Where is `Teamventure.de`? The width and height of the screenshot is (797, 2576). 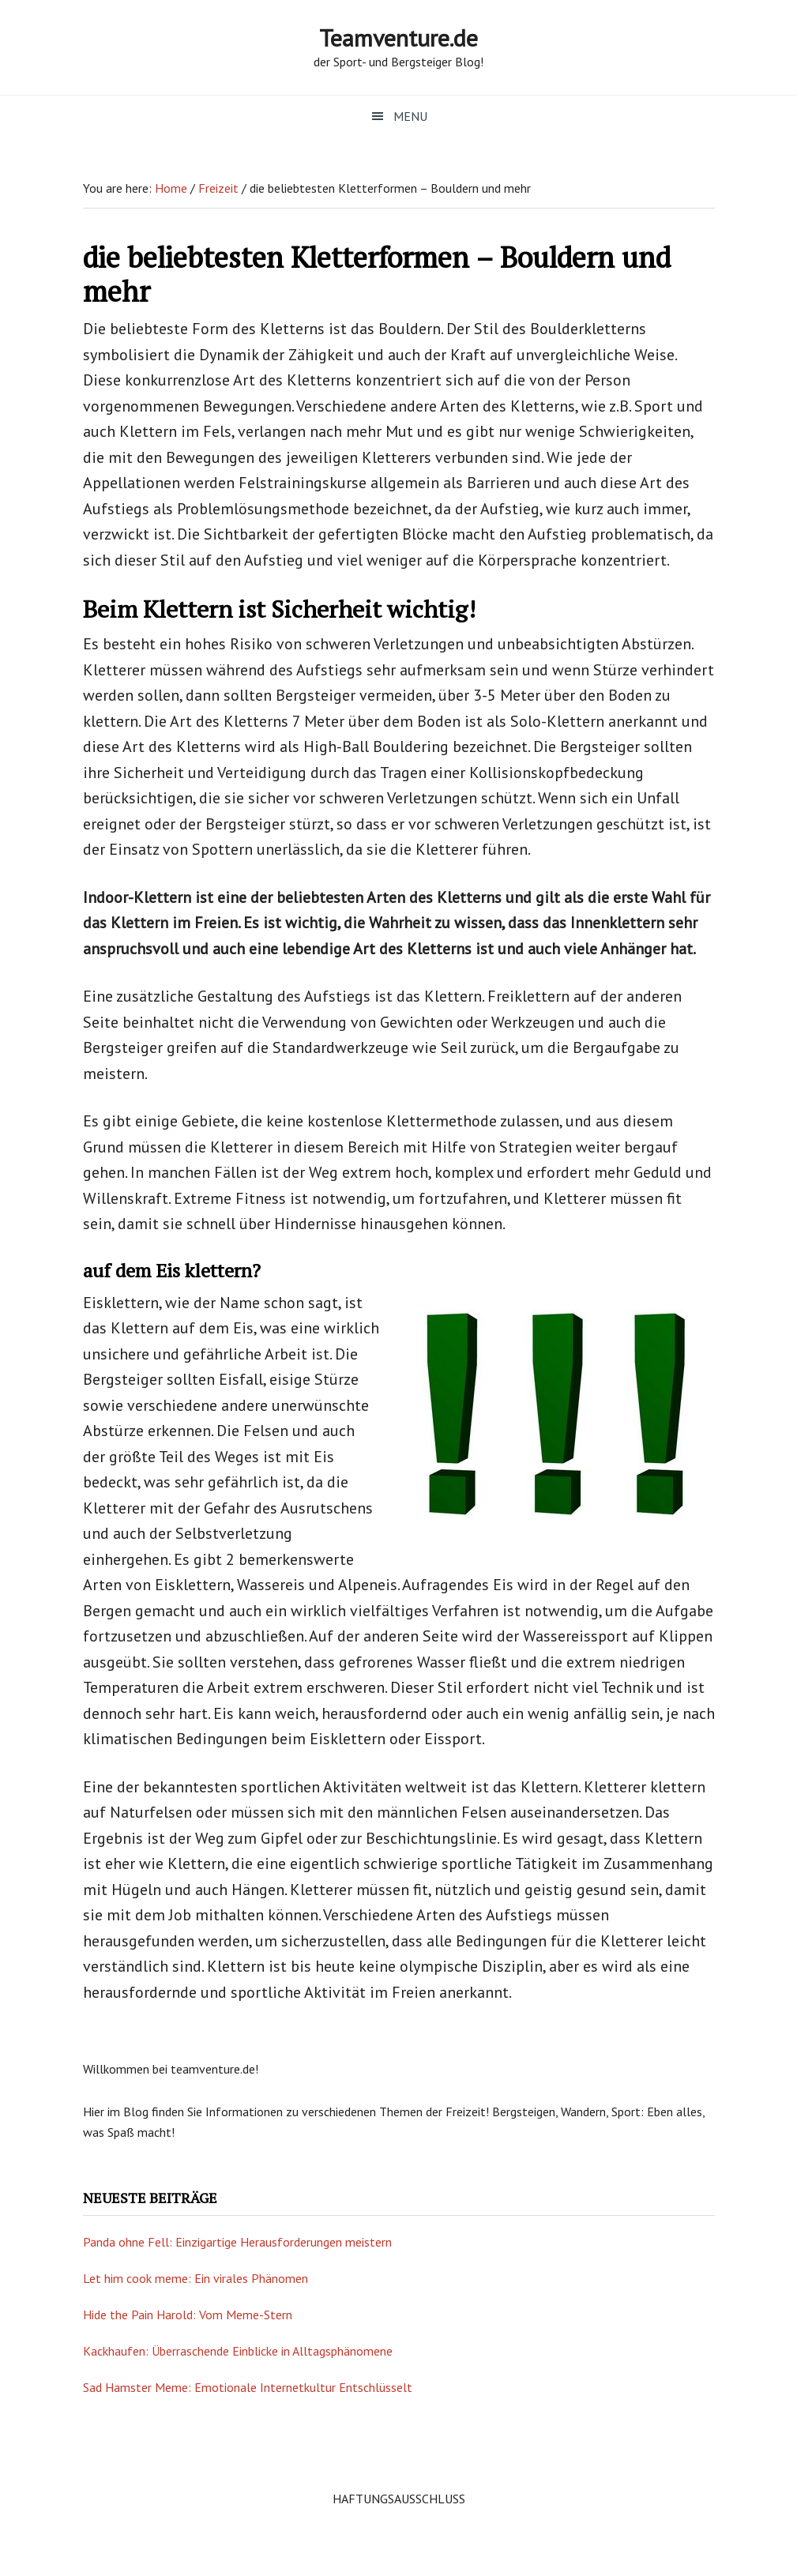 Teamventure.de is located at coordinates (398, 37).